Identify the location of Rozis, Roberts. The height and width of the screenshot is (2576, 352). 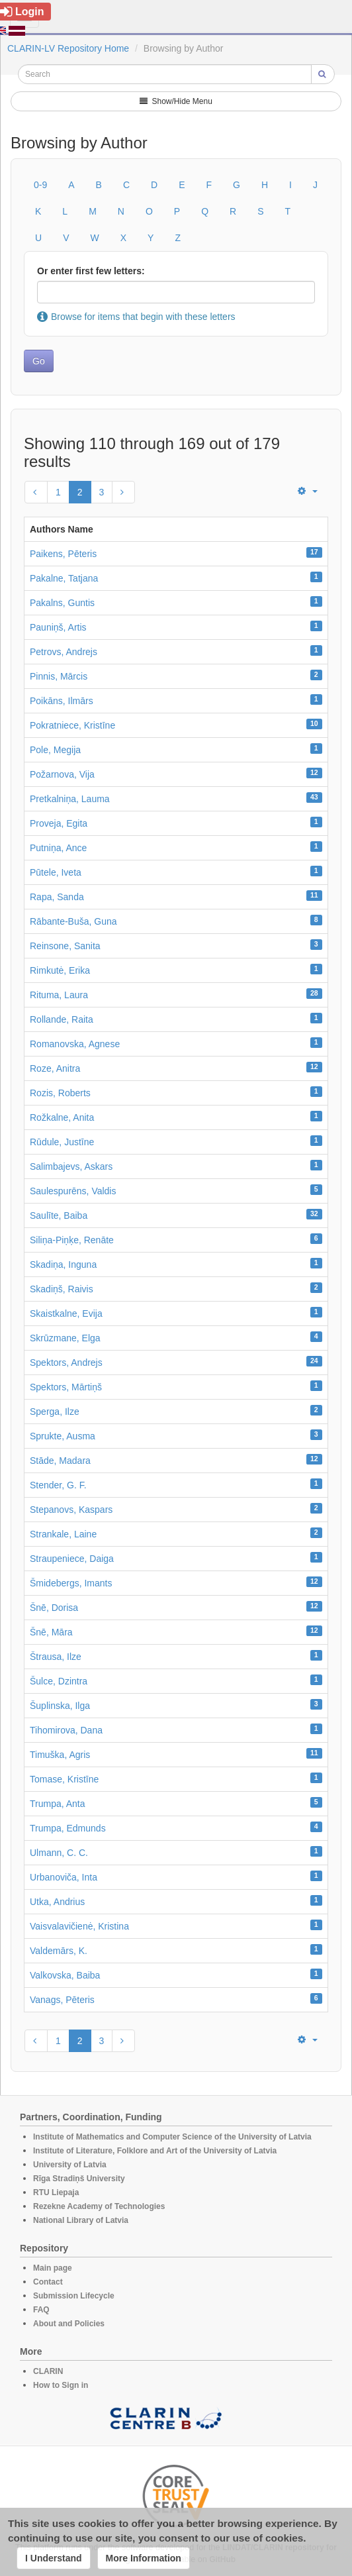
(60, 1093).